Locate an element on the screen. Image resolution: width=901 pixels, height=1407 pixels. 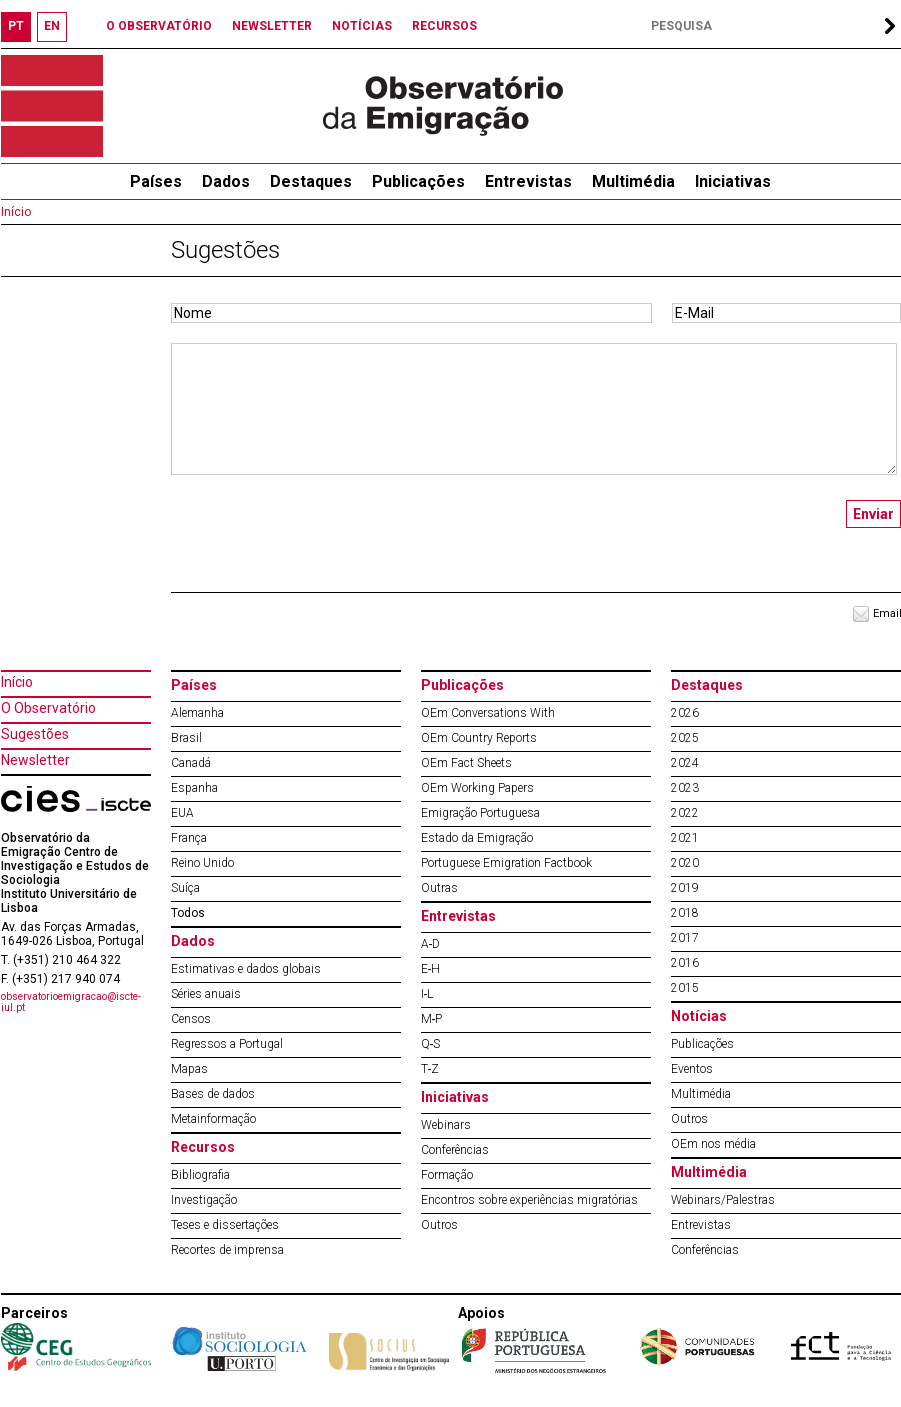
Portuguese Emigration Factbook is located at coordinates (506, 863).